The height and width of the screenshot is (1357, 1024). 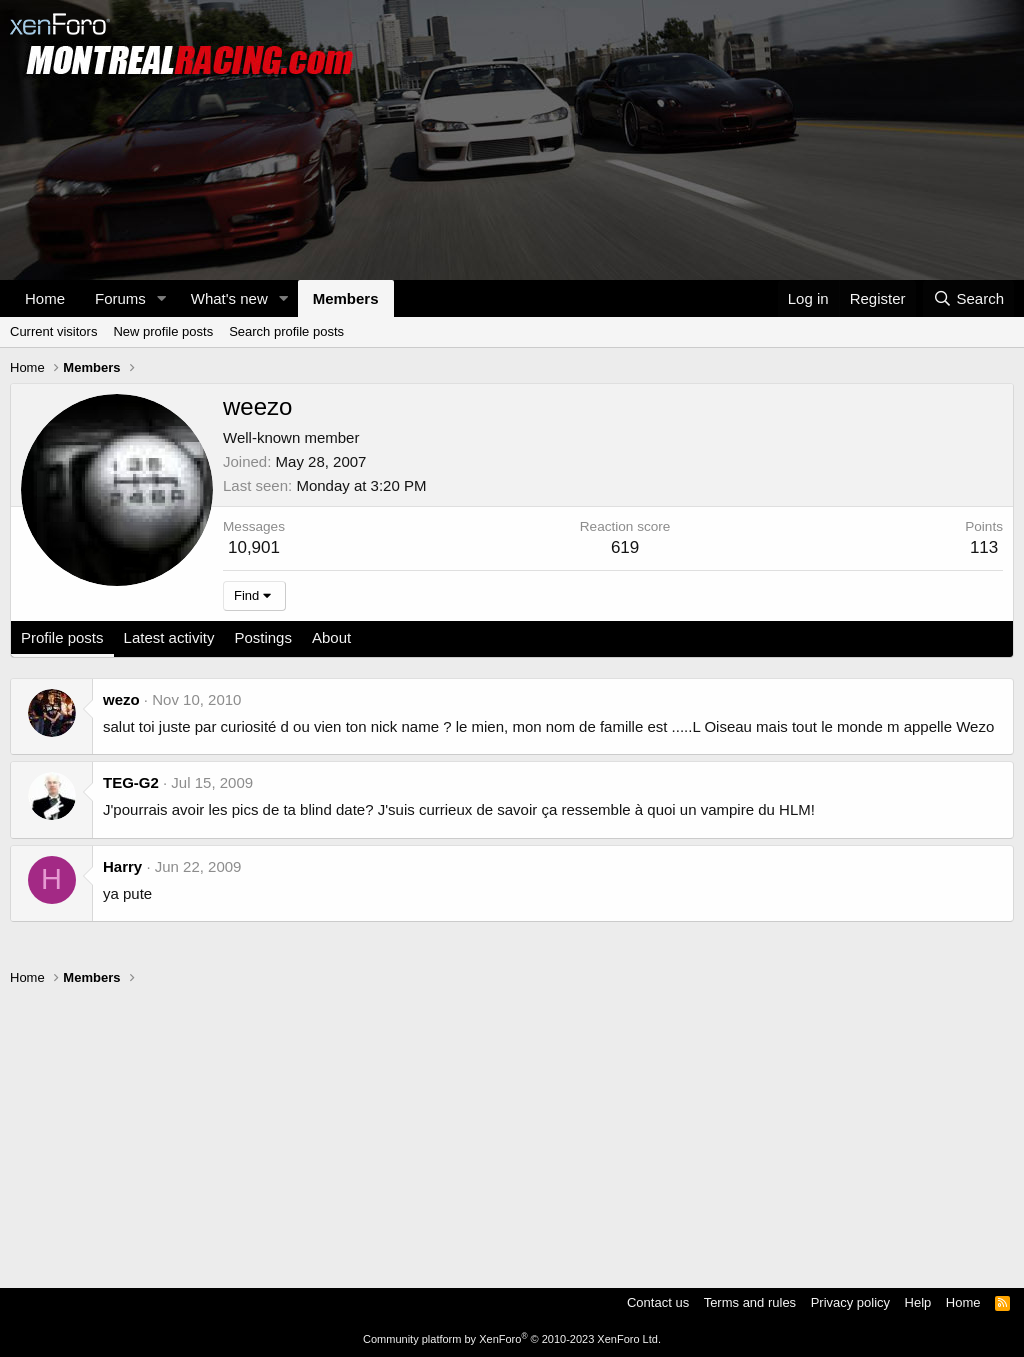 I want to click on Home, so click(x=45, y=298).